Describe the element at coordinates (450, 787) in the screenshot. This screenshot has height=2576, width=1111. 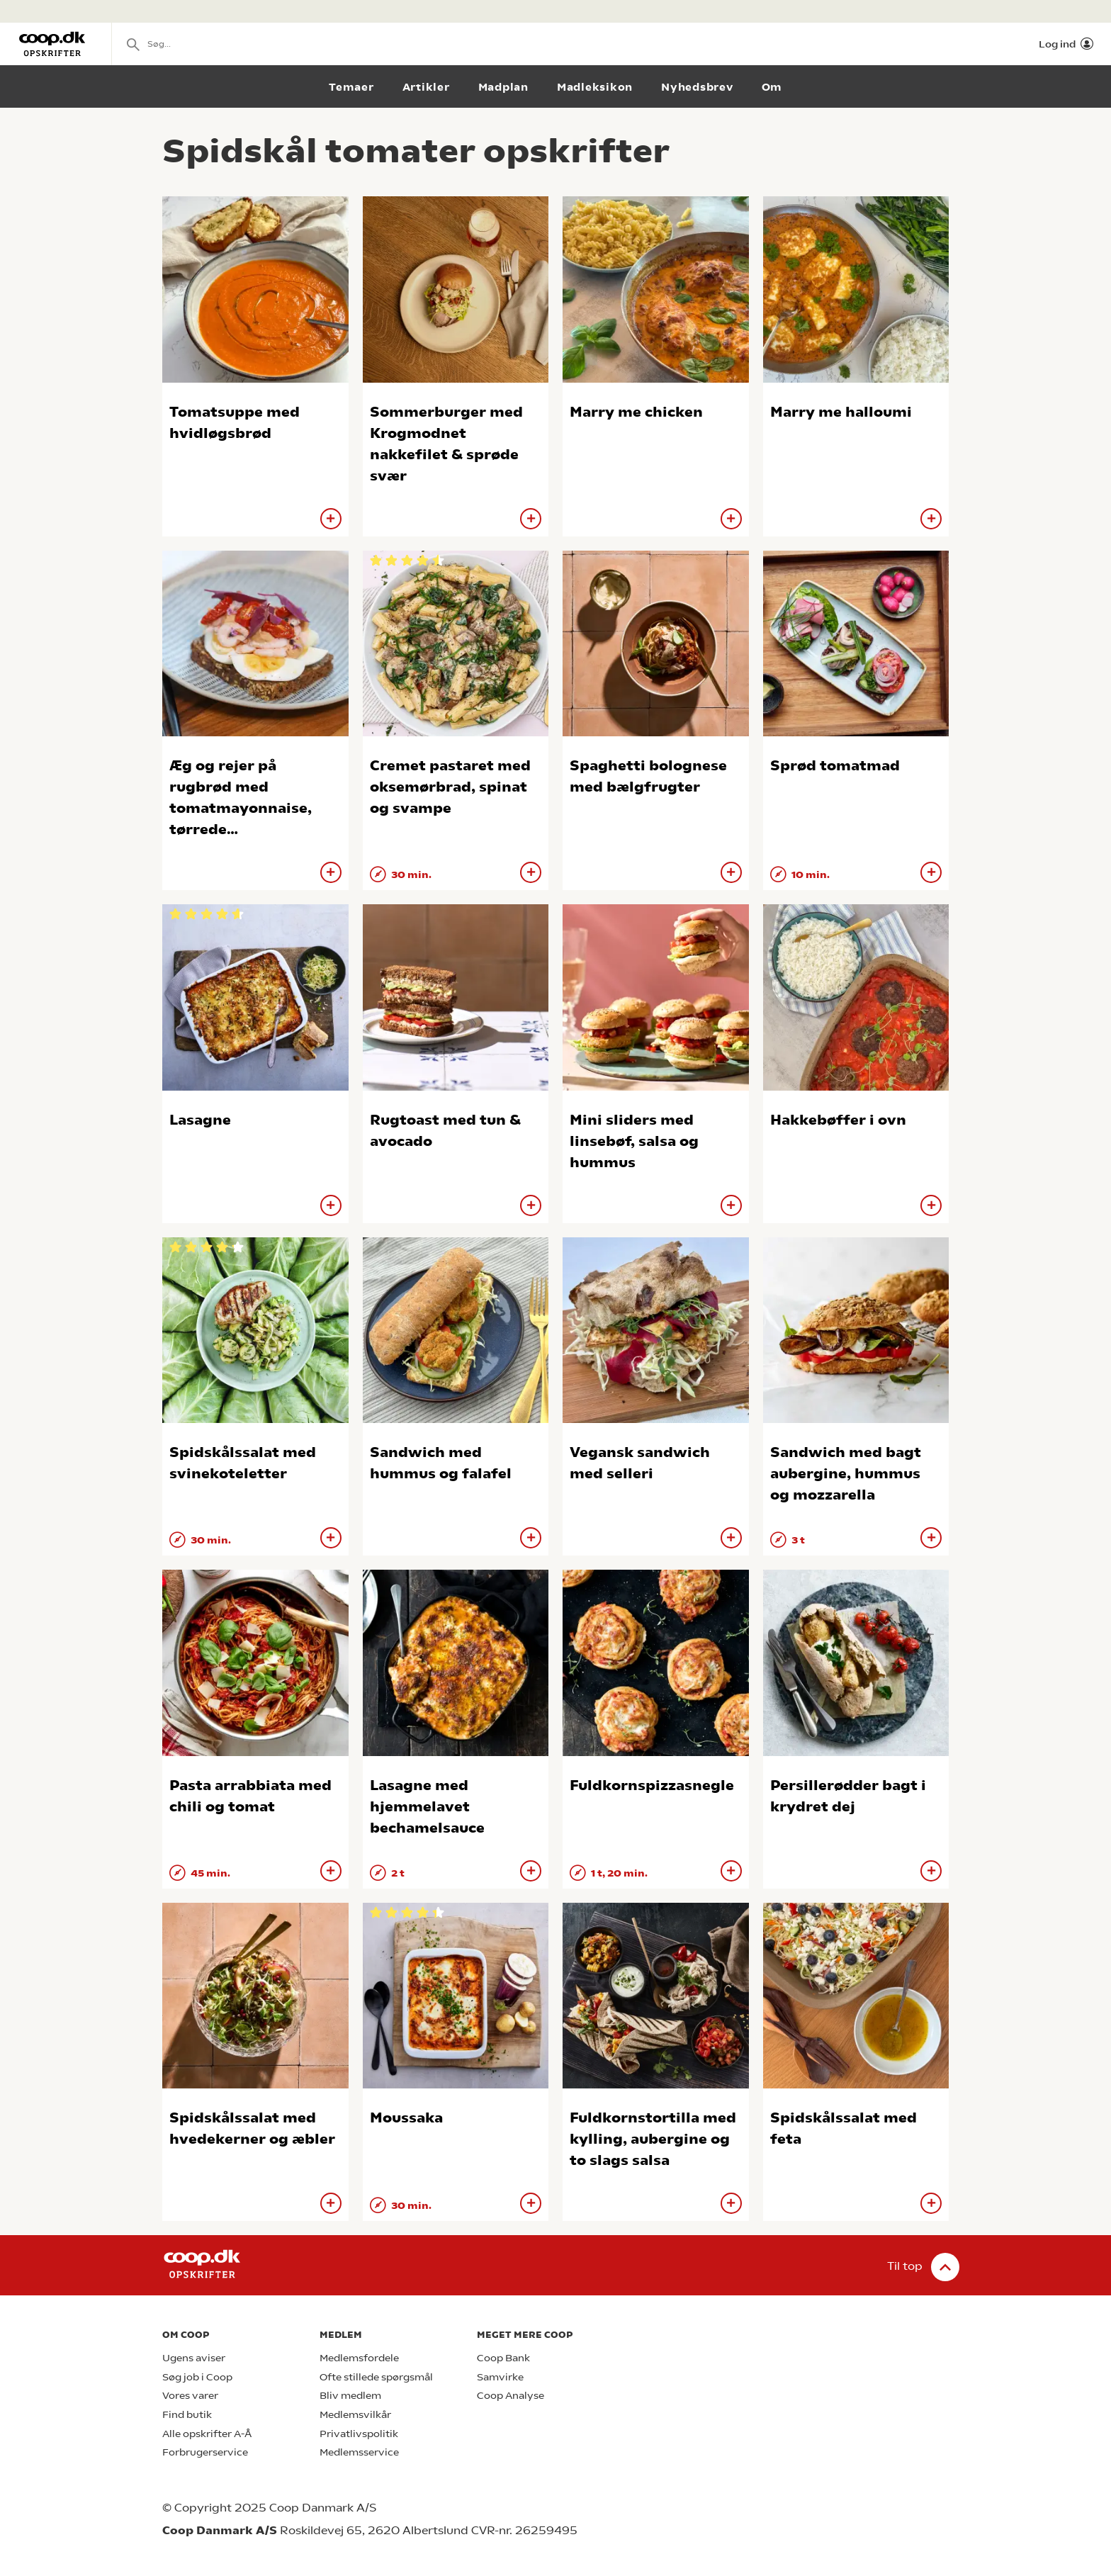
I see `Cremet pastaret med oksemørbrad, spinat og svampe` at that location.